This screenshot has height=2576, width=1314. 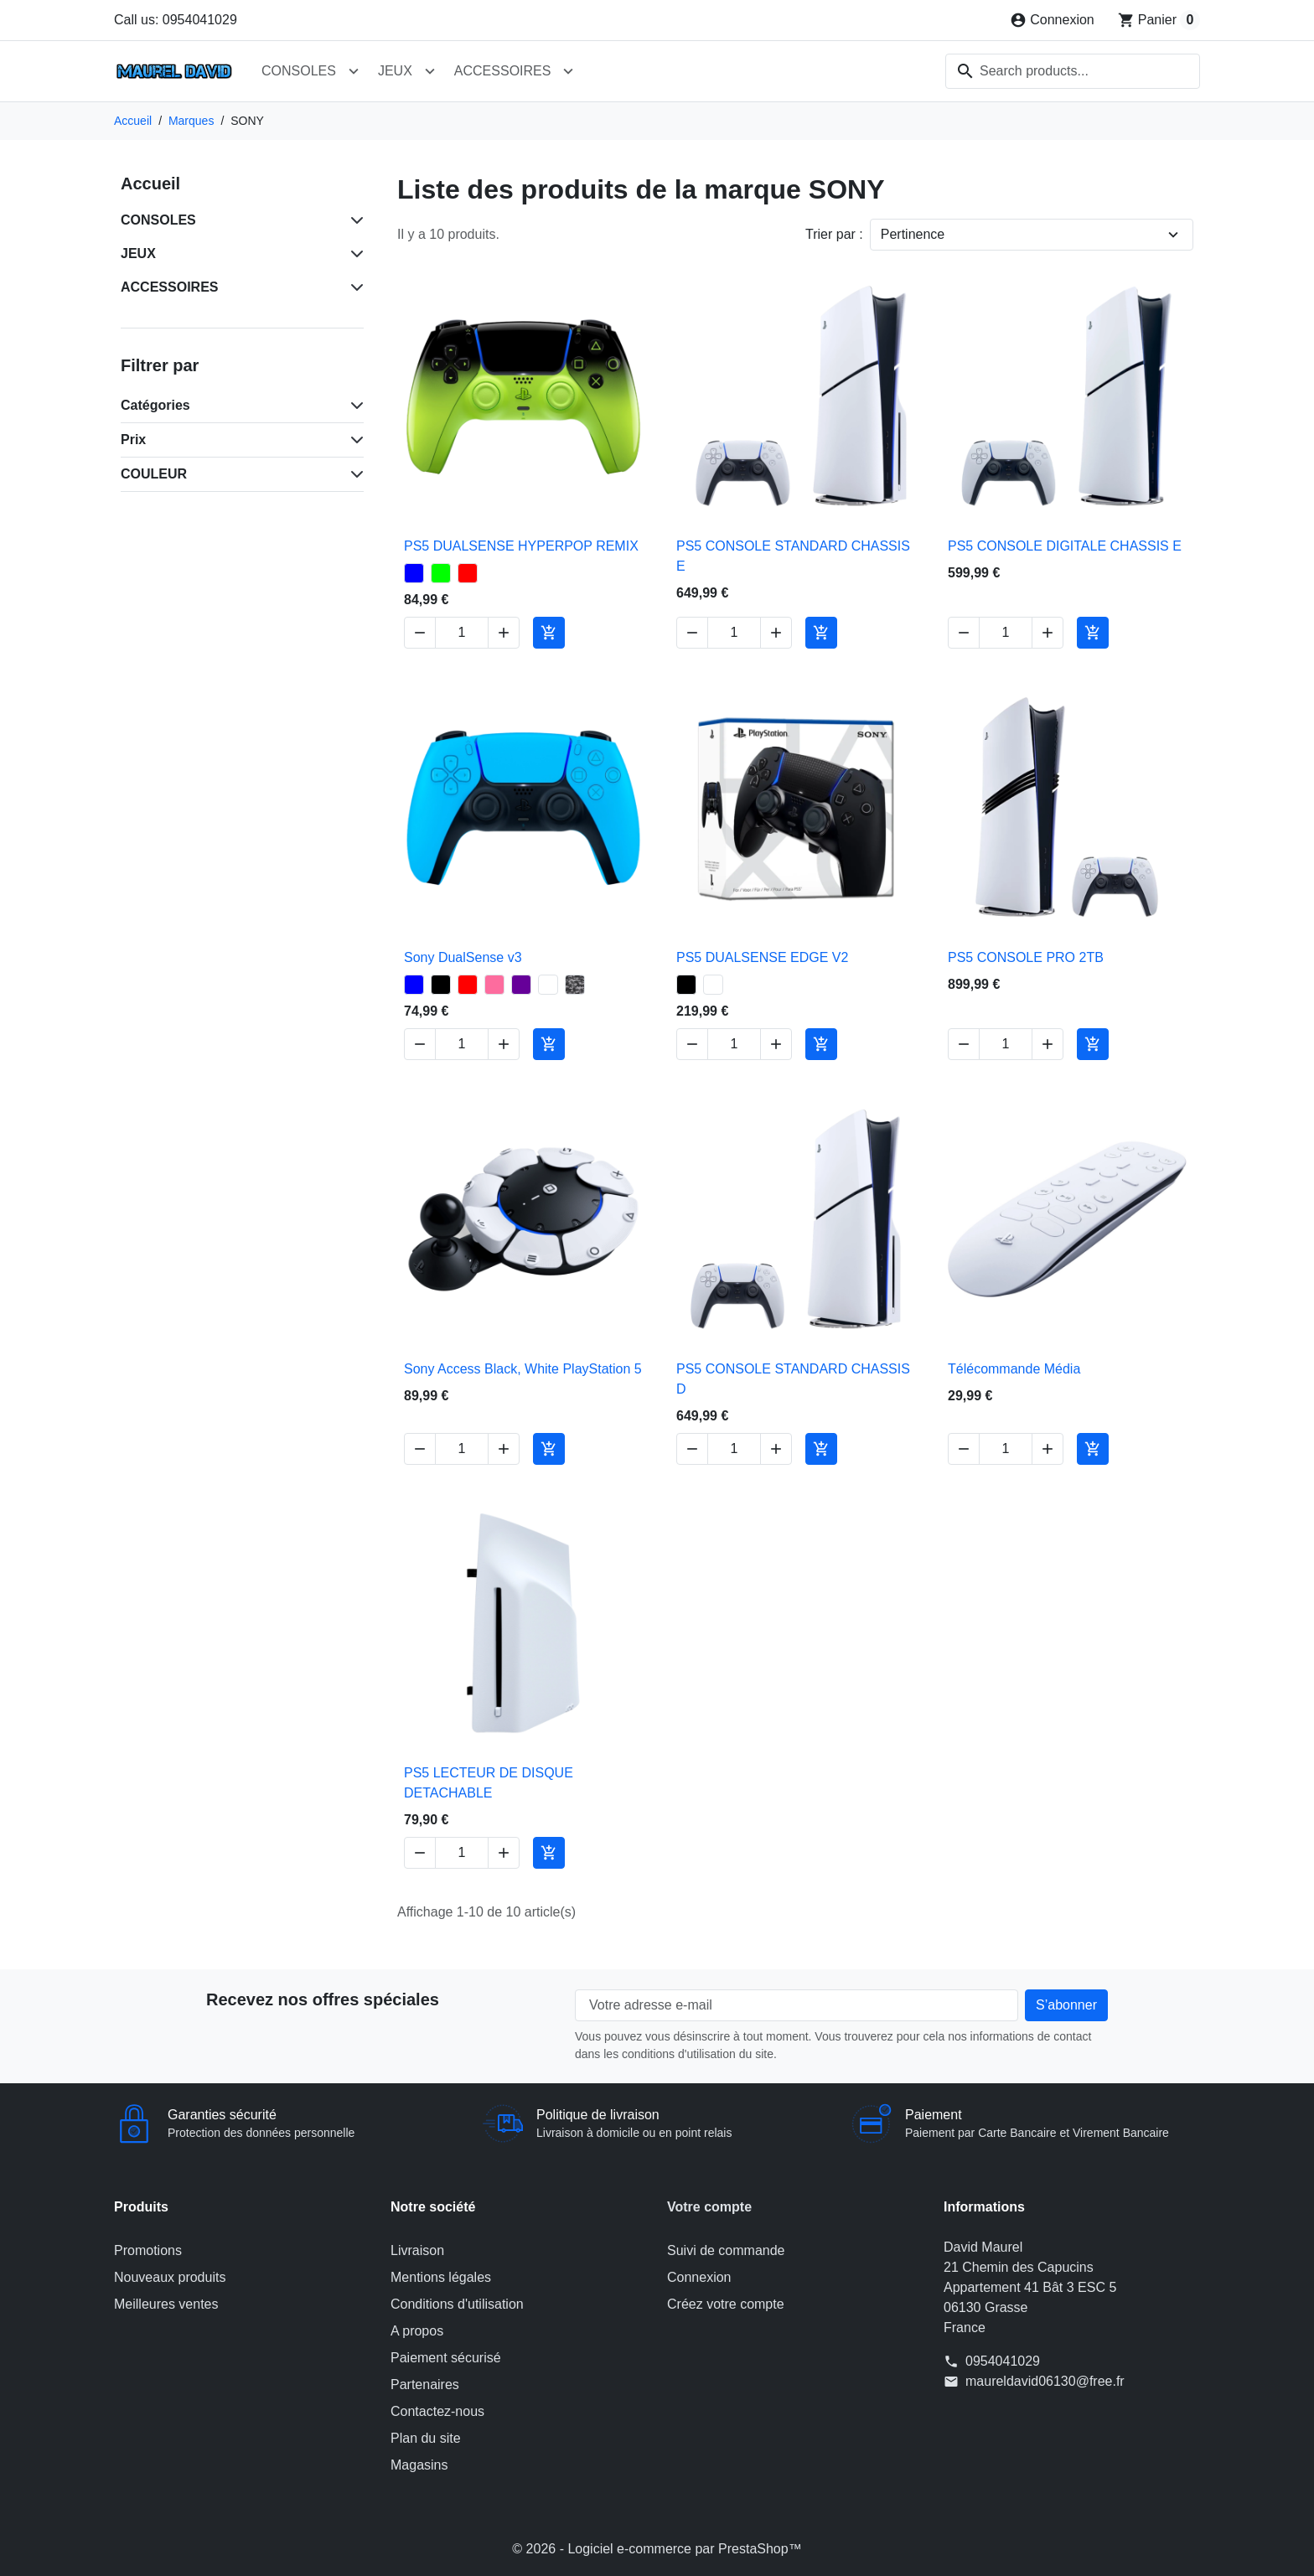 What do you see at coordinates (549, 1044) in the screenshot?
I see `[Add to cart Sony DualSense v3]` at bounding box center [549, 1044].